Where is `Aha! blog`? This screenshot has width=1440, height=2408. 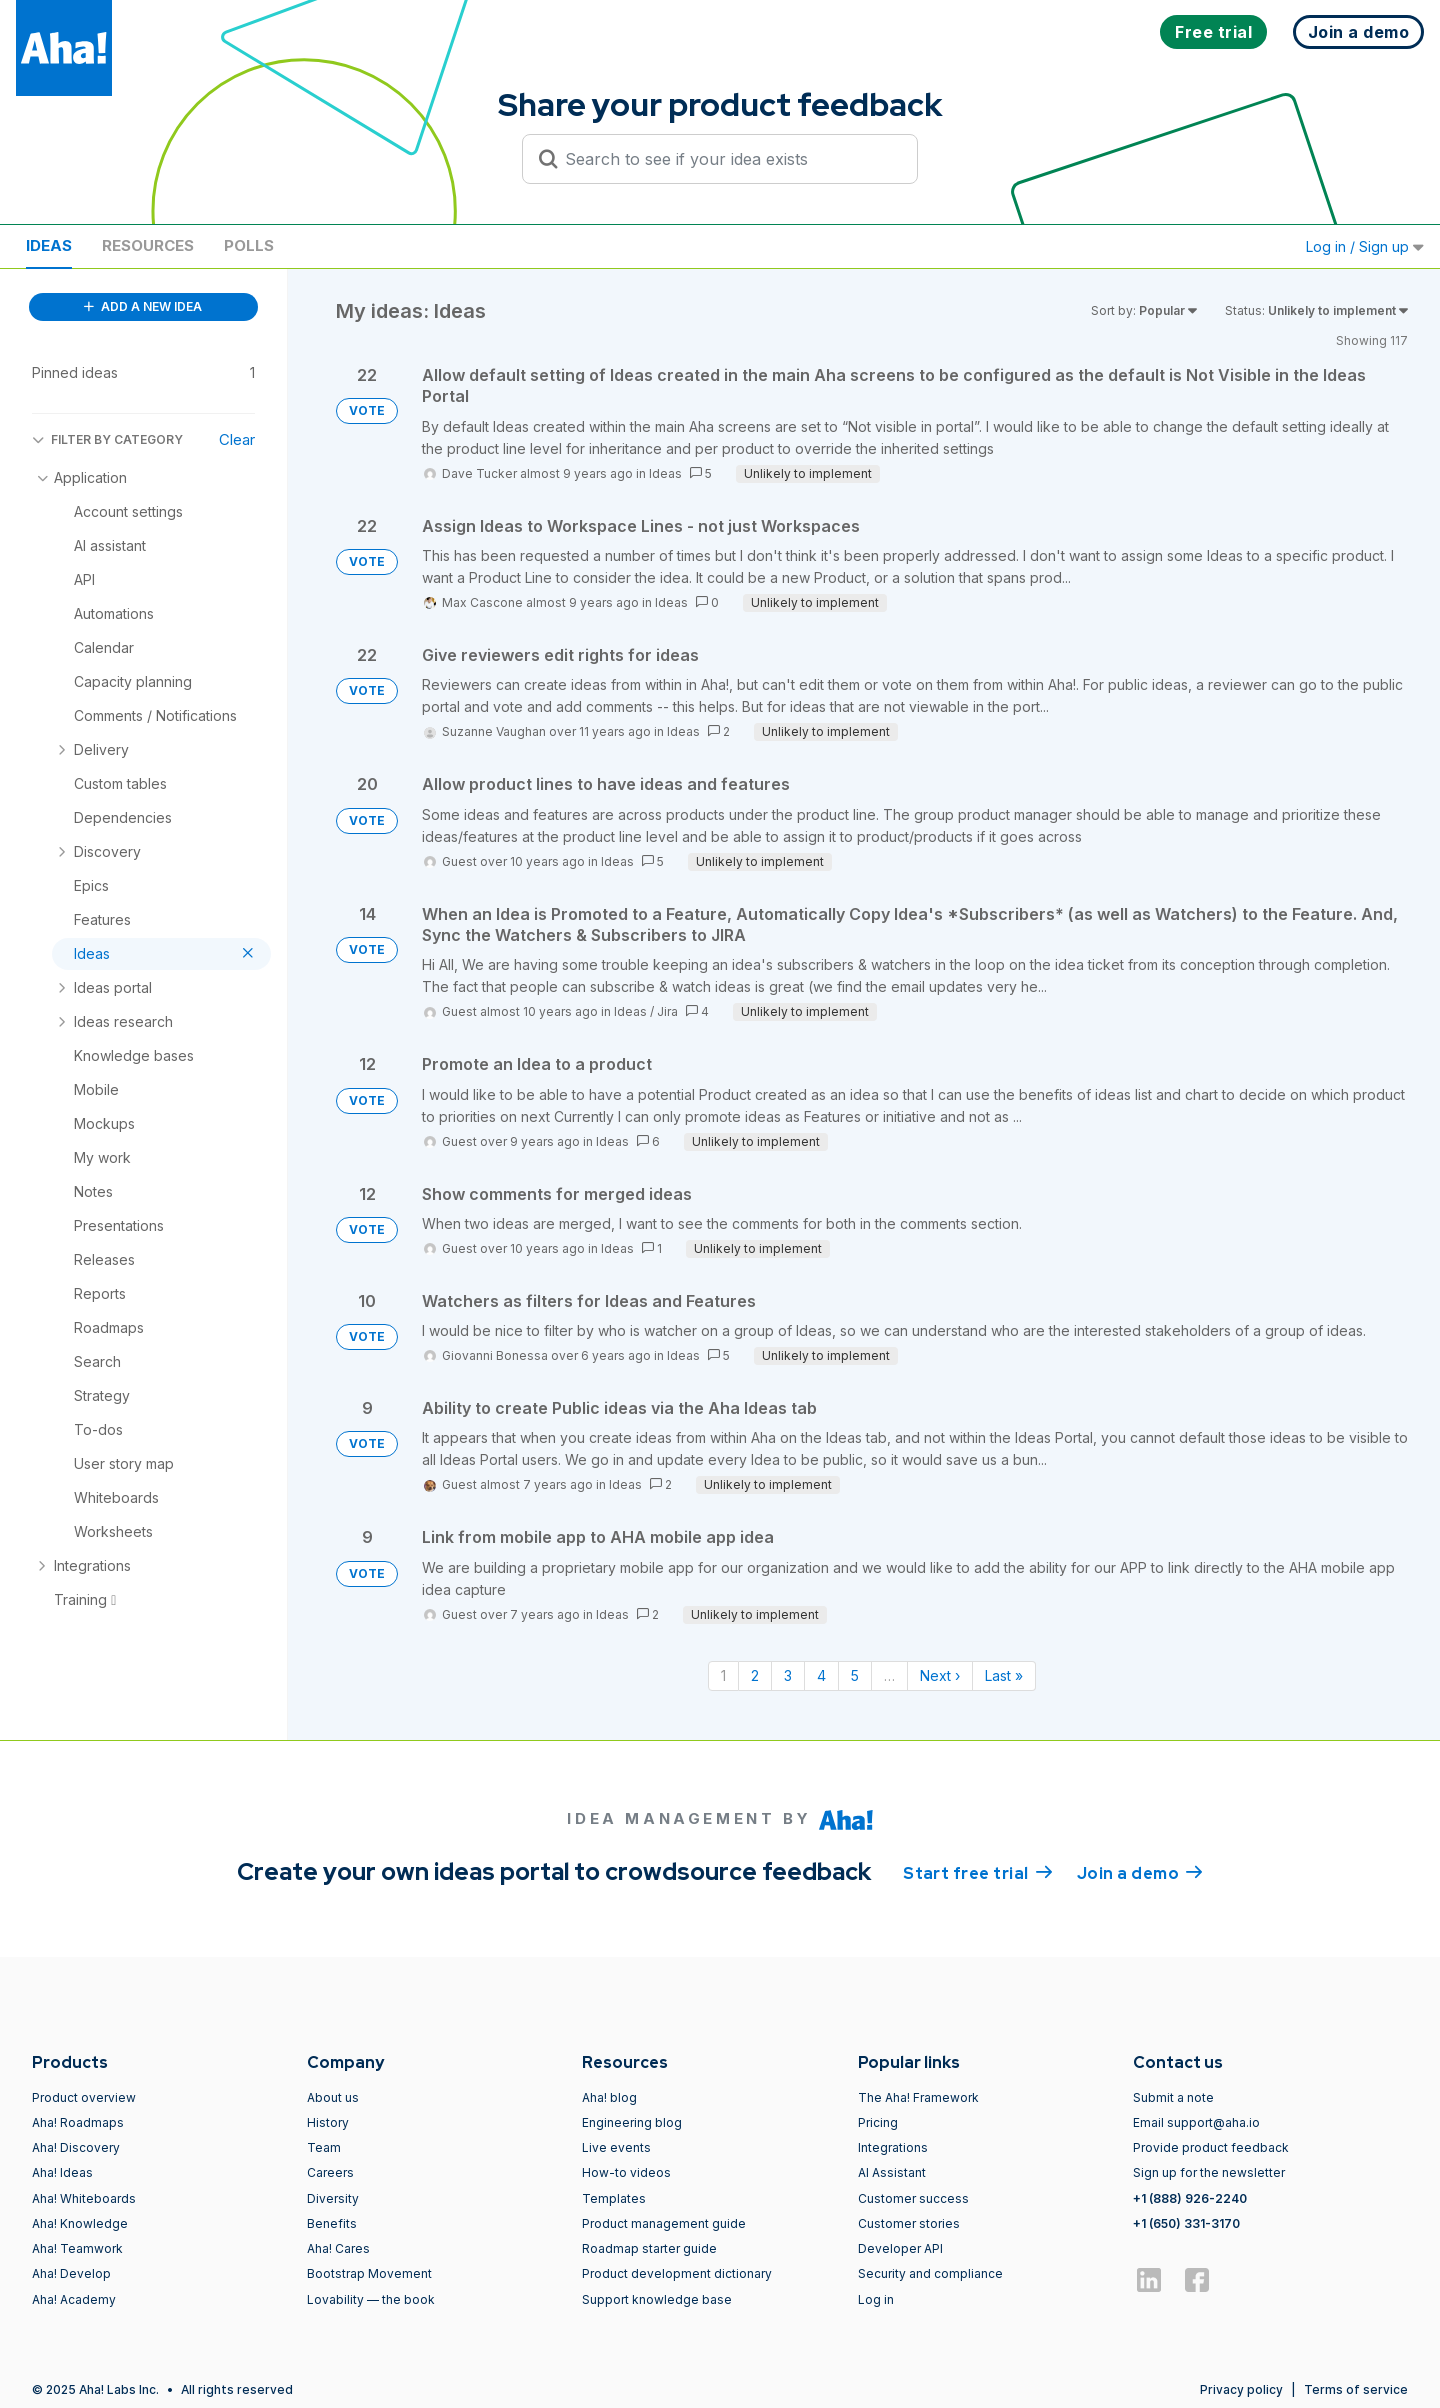
Aha! blog is located at coordinates (609, 2097).